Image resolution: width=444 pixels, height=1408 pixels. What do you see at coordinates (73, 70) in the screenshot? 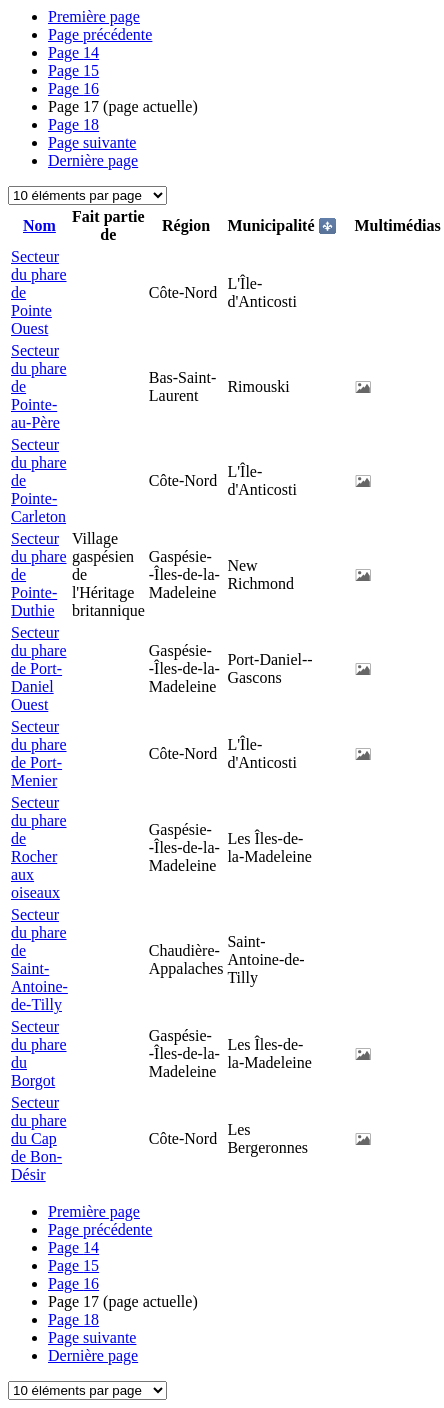
I see `15` at bounding box center [73, 70].